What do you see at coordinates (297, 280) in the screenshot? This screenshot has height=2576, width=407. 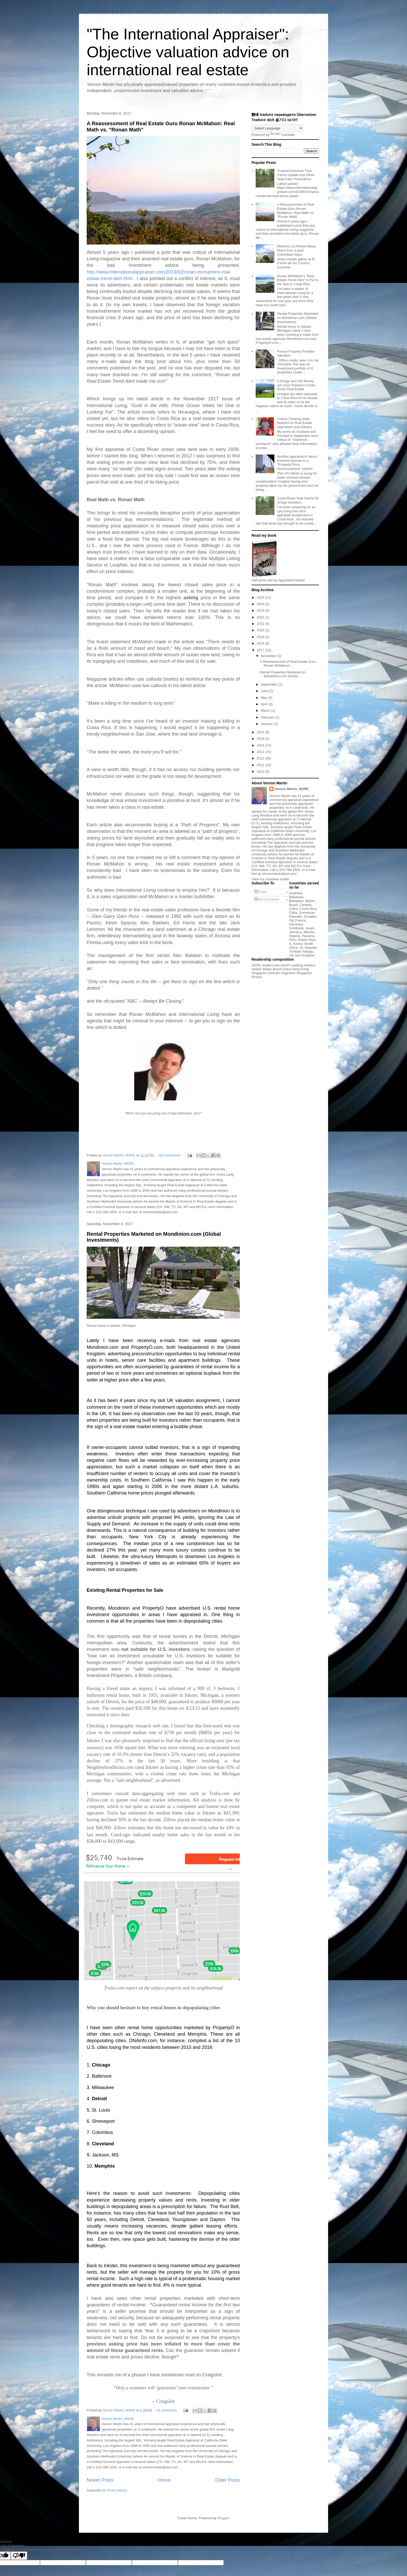 I see `Ronan McMahon’s "Real Estate Trend Alert" is Put to the Test in Costa Rica` at bounding box center [297, 280].